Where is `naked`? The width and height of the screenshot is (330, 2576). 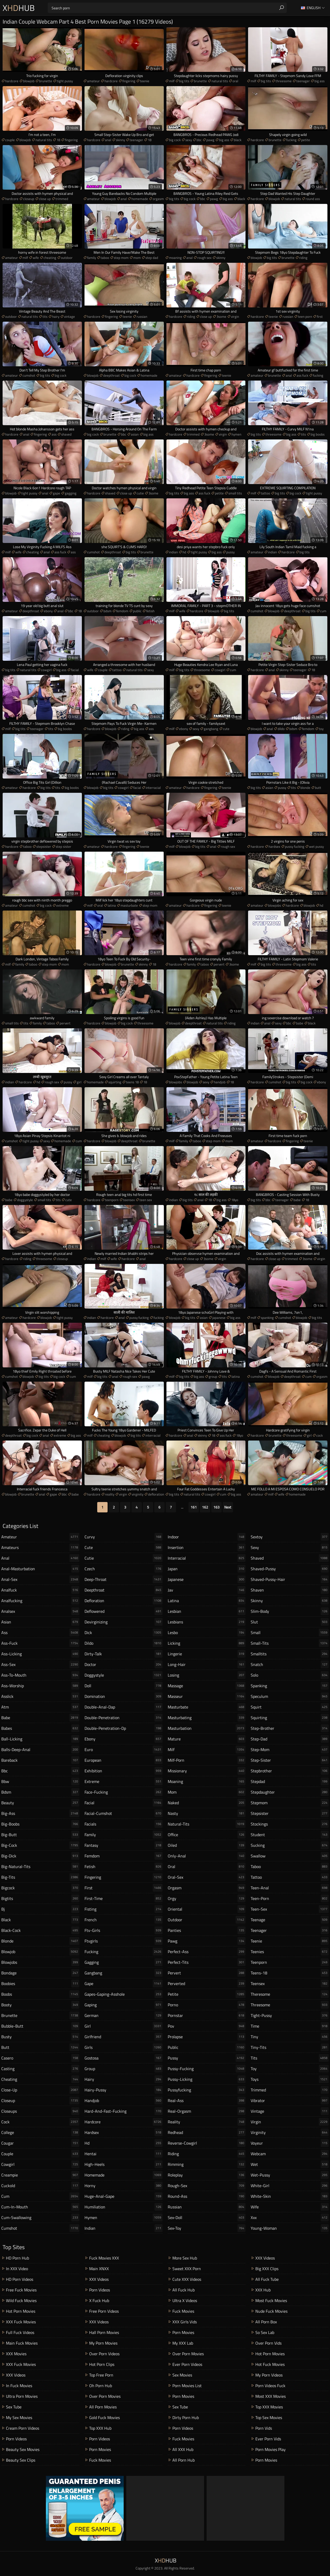
naked is located at coordinates (207, 1803).